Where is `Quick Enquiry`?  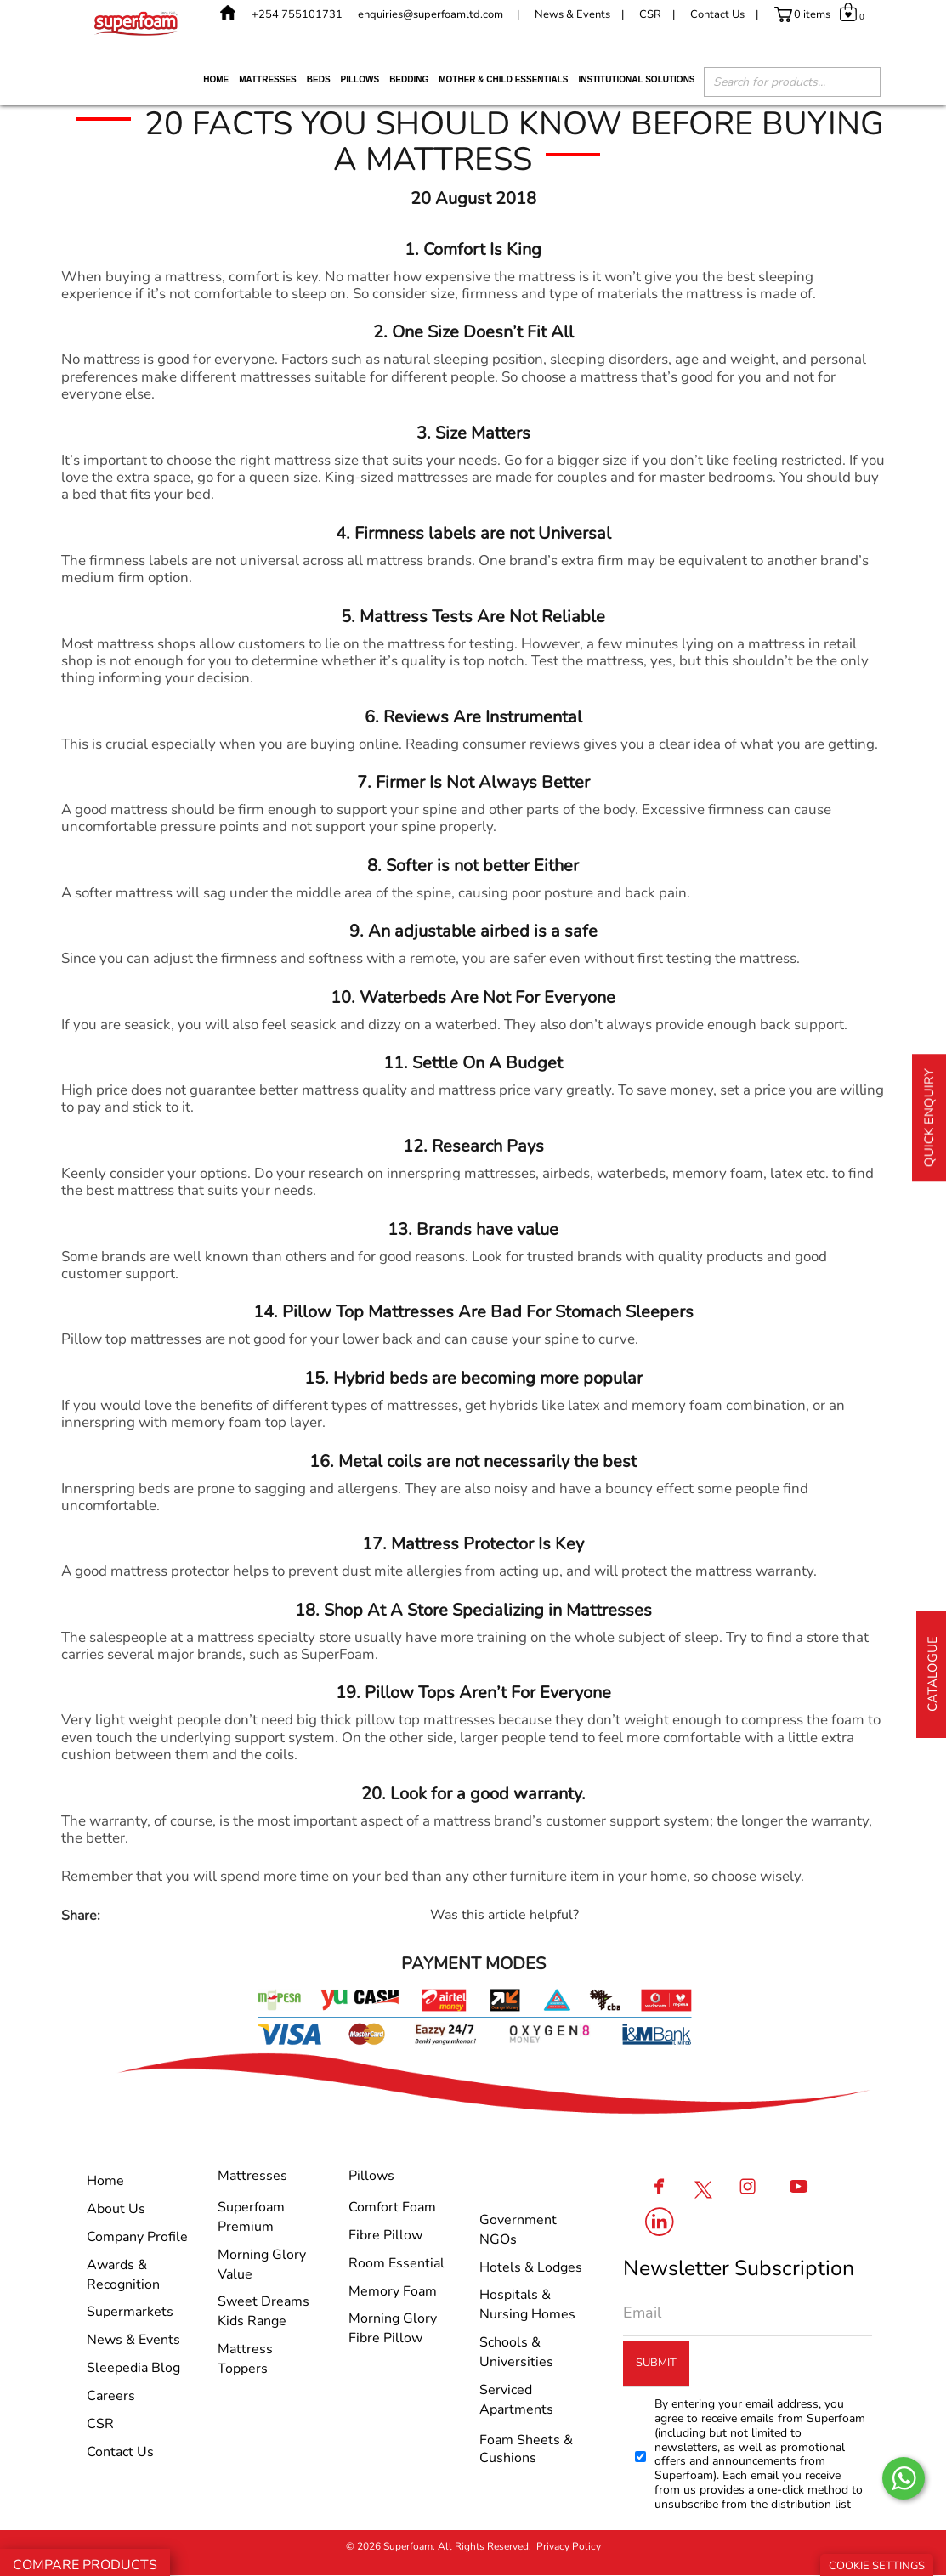
Quick Enquiry is located at coordinates (929, 1117).